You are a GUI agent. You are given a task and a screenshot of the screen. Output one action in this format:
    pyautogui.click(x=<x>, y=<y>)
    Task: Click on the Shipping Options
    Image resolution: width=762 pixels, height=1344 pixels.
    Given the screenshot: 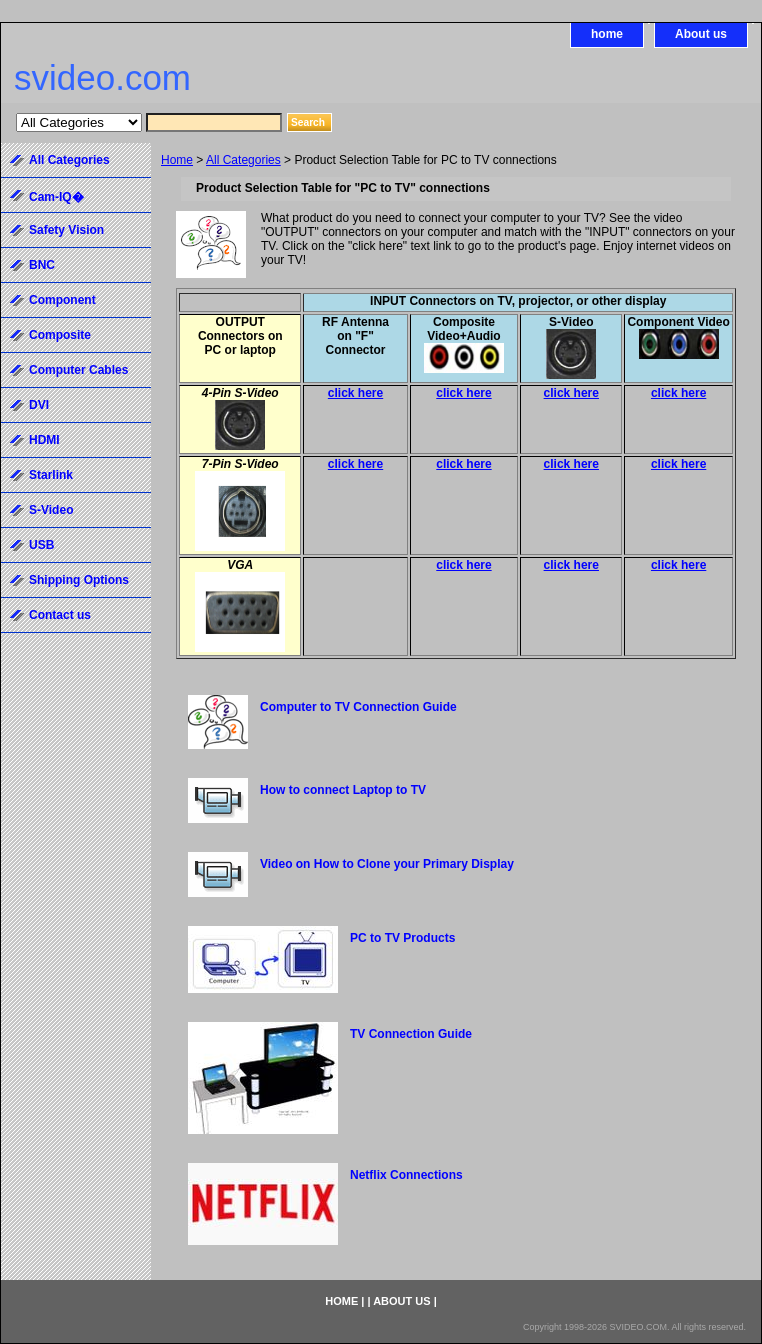 What is the action you would take?
    pyautogui.click(x=79, y=580)
    